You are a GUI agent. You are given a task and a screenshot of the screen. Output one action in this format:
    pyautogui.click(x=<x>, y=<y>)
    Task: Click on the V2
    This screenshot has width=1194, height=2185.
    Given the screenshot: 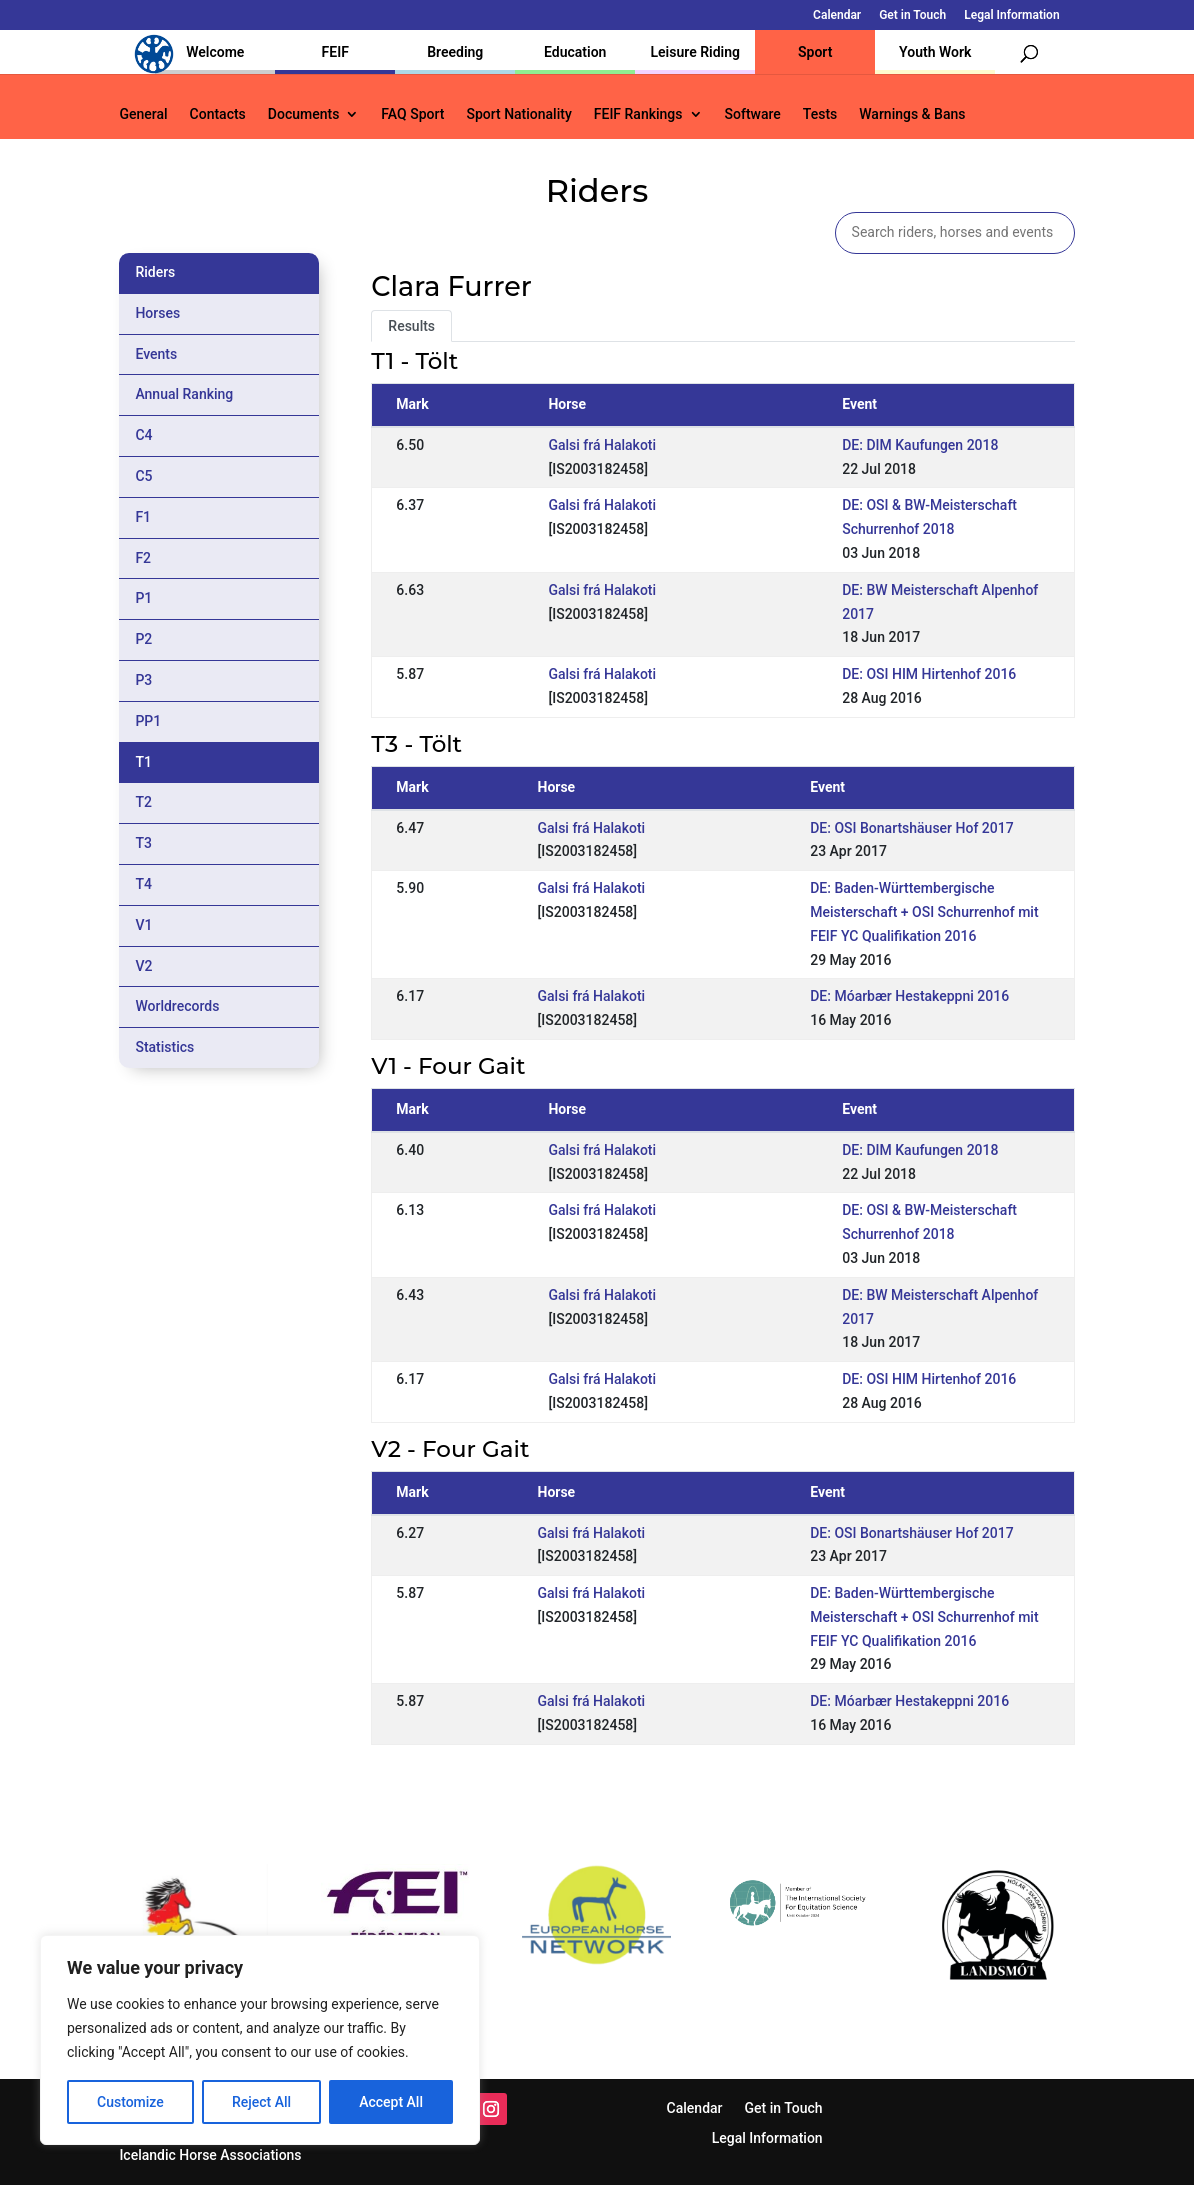 What is the action you would take?
    pyautogui.click(x=143, y=966)
    